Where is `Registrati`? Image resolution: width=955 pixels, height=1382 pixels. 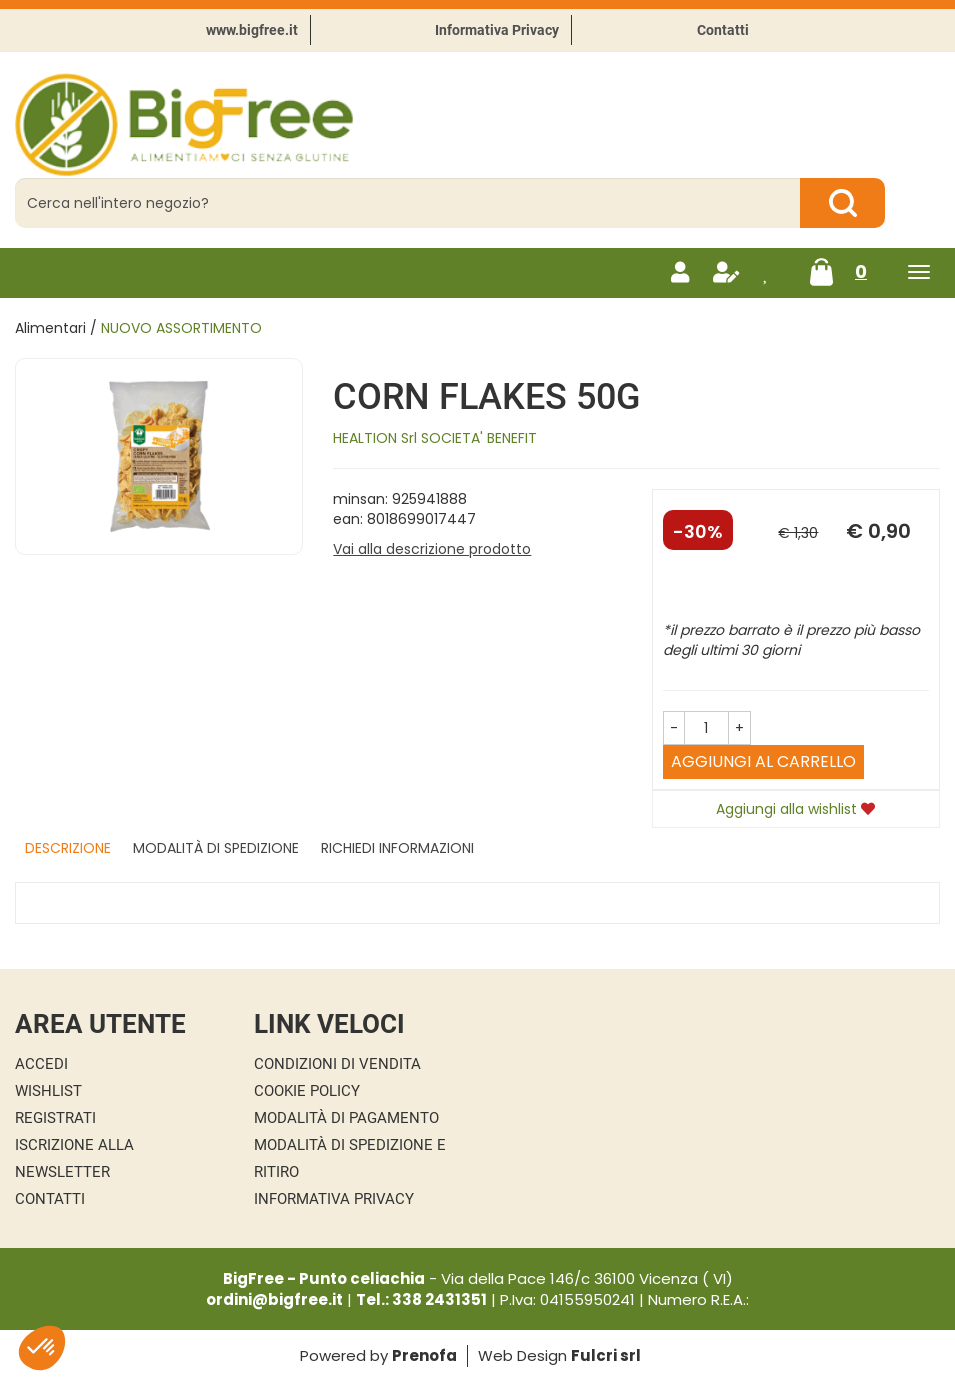 Registrati is located at coordinates (55, 1118).